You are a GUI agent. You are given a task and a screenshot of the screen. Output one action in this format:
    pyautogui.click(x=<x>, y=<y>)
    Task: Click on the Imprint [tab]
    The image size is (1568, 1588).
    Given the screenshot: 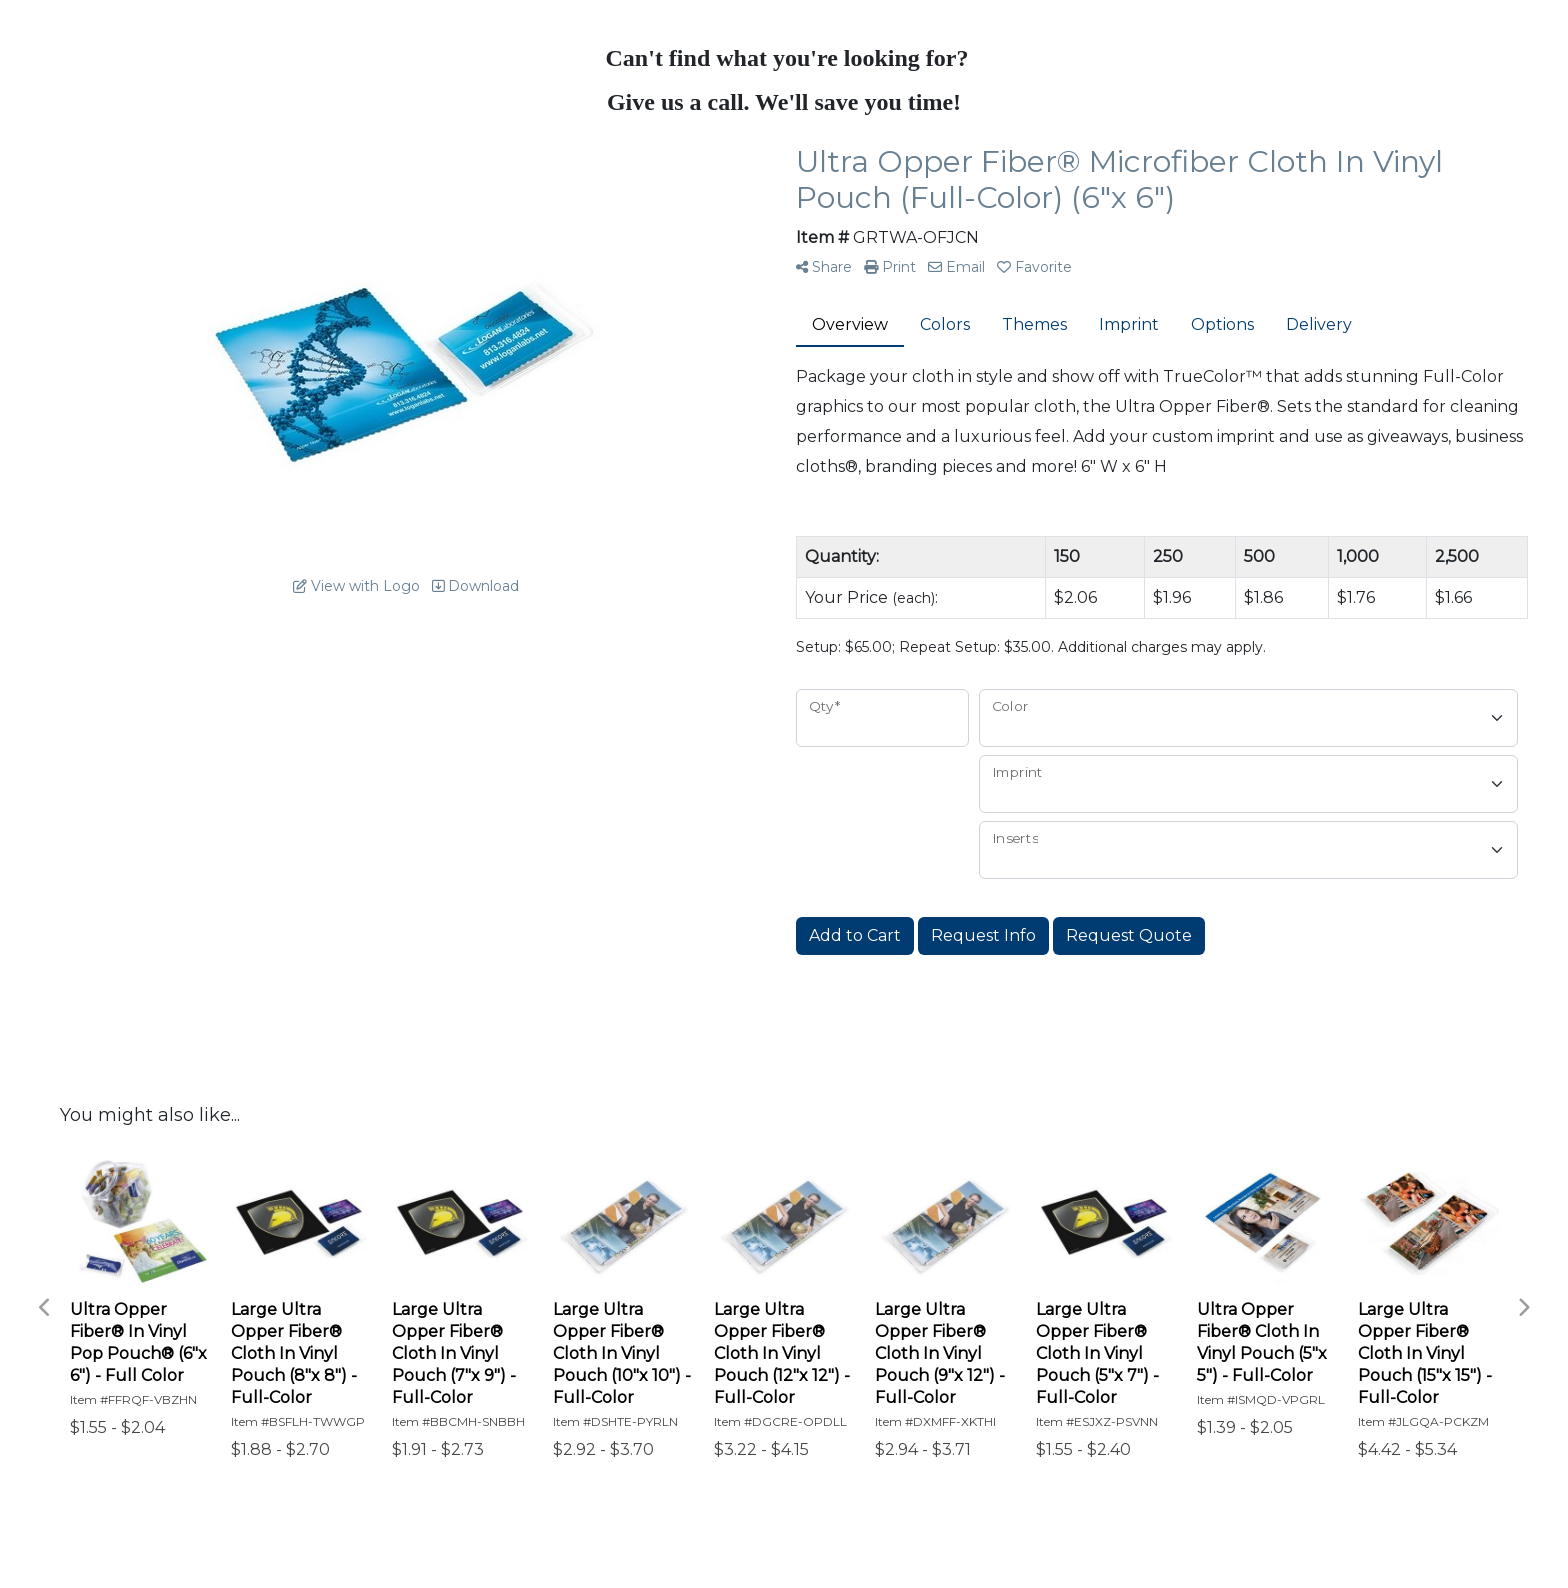 What is the action you would take?
    pyautogui.click(x=1129, y=324)
    